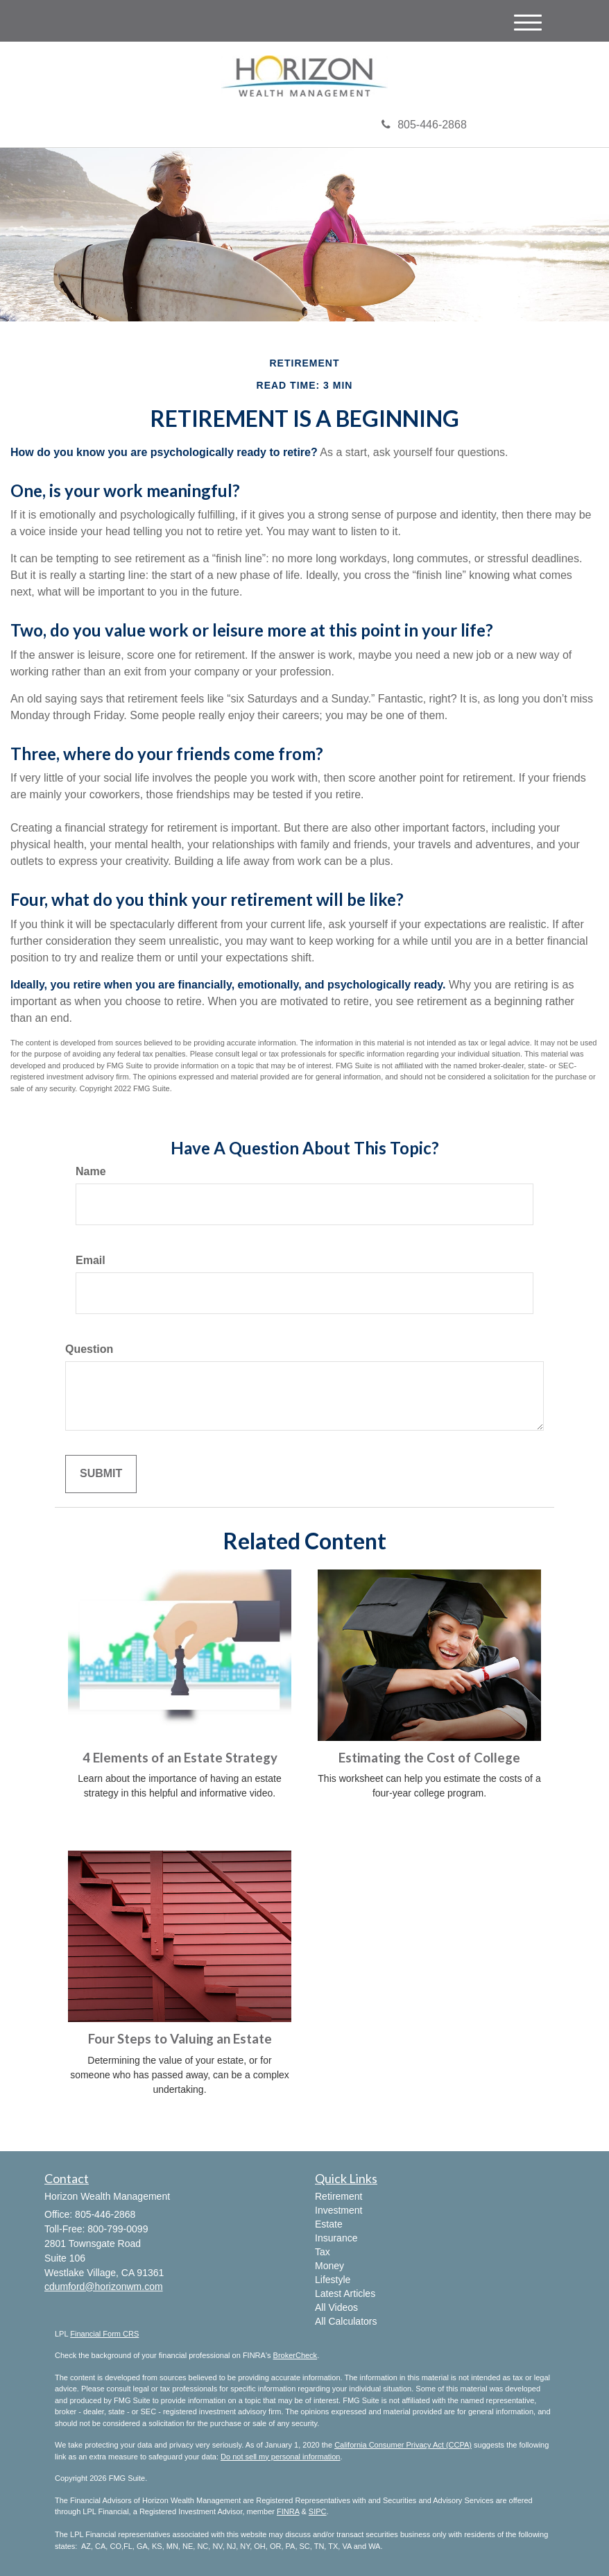 This screenshot has height=2576, width=609. I want to click on Investment, so click(338, 2210).